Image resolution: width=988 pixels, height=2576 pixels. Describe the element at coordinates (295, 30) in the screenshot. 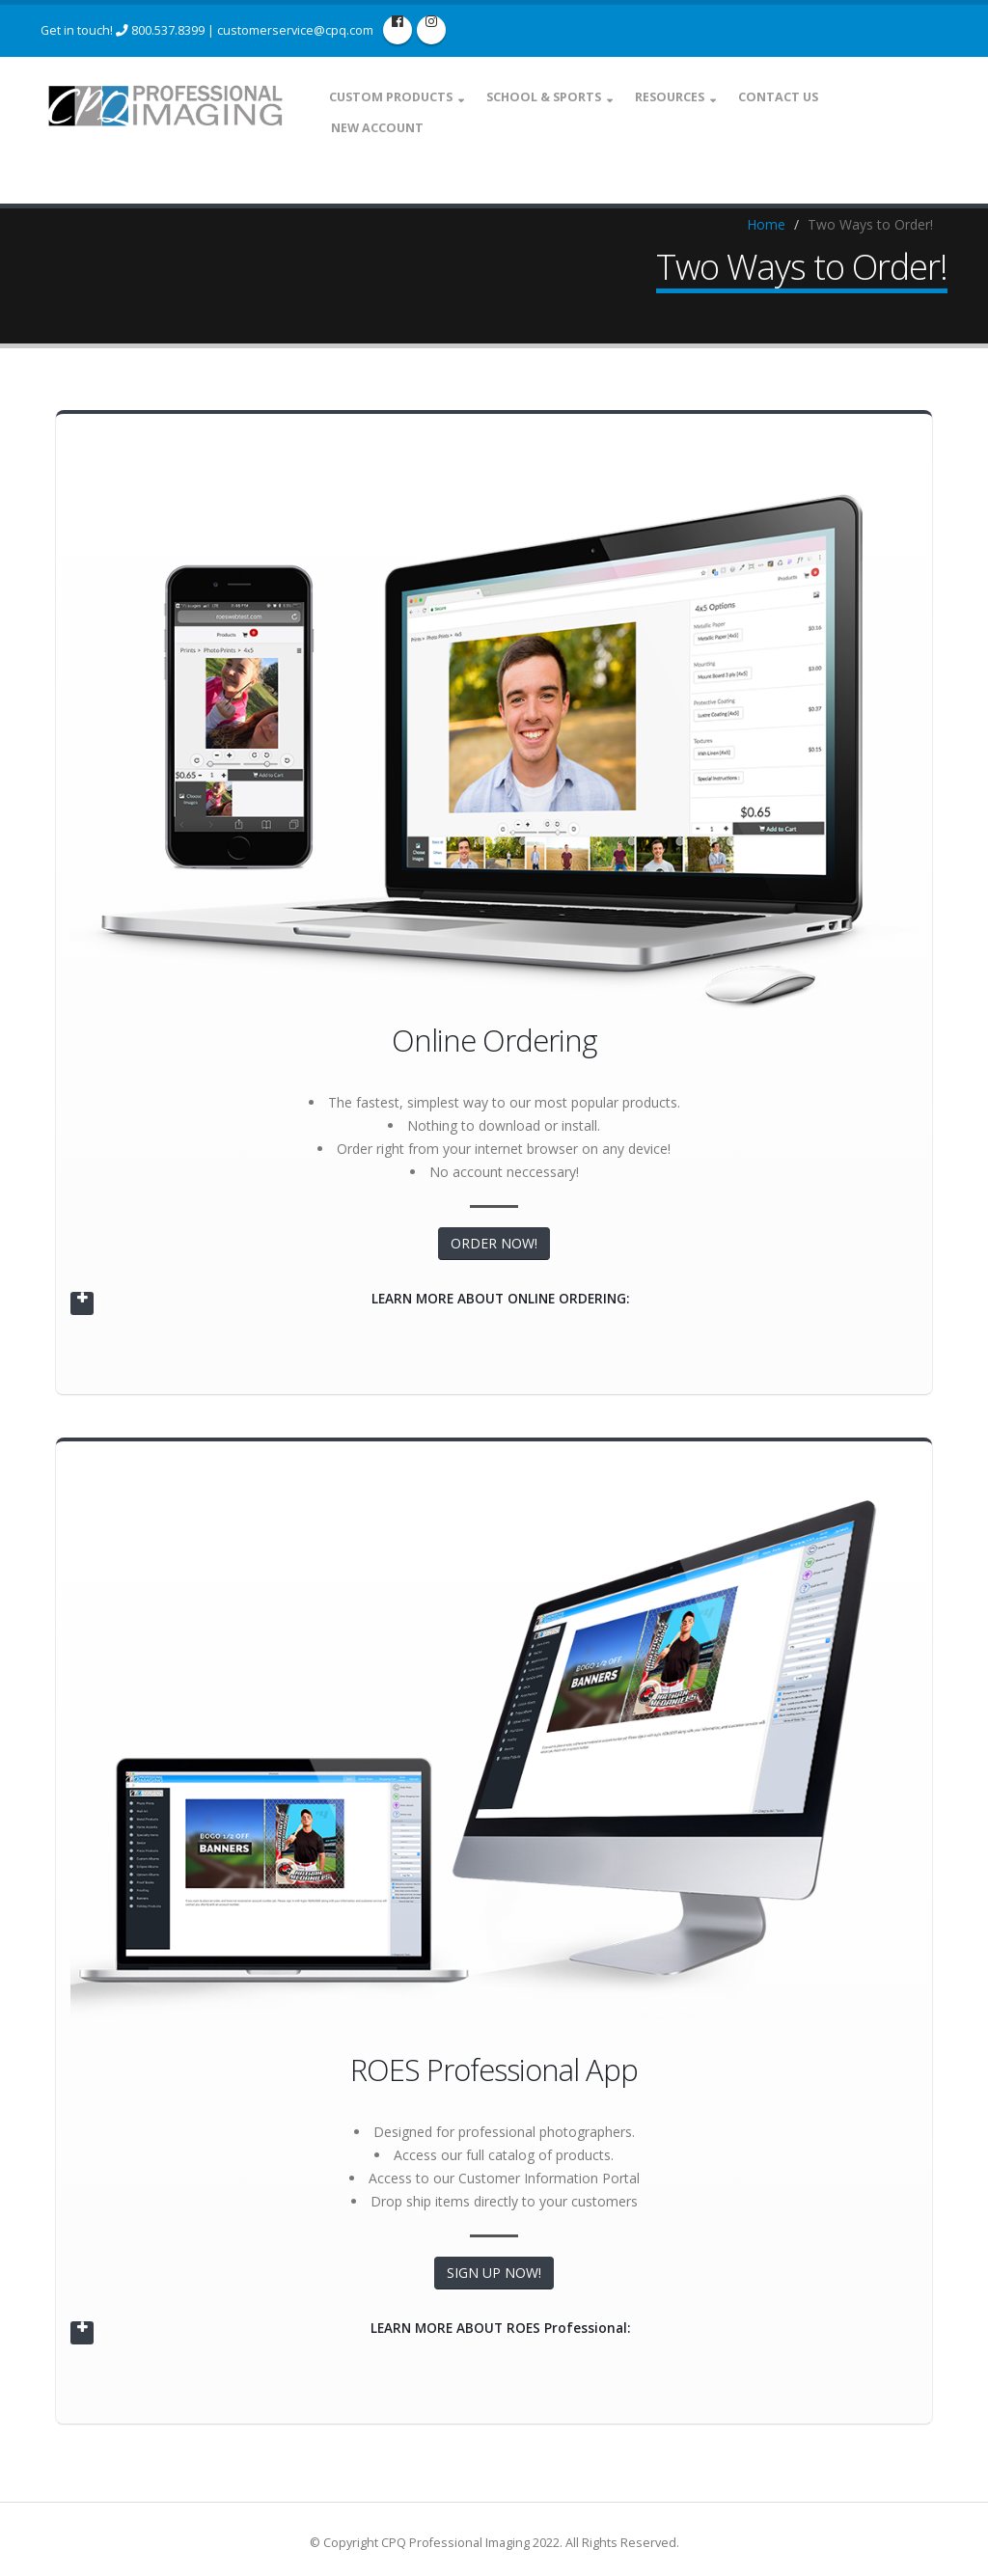

I see `customerservice@cpq.com` at that location.